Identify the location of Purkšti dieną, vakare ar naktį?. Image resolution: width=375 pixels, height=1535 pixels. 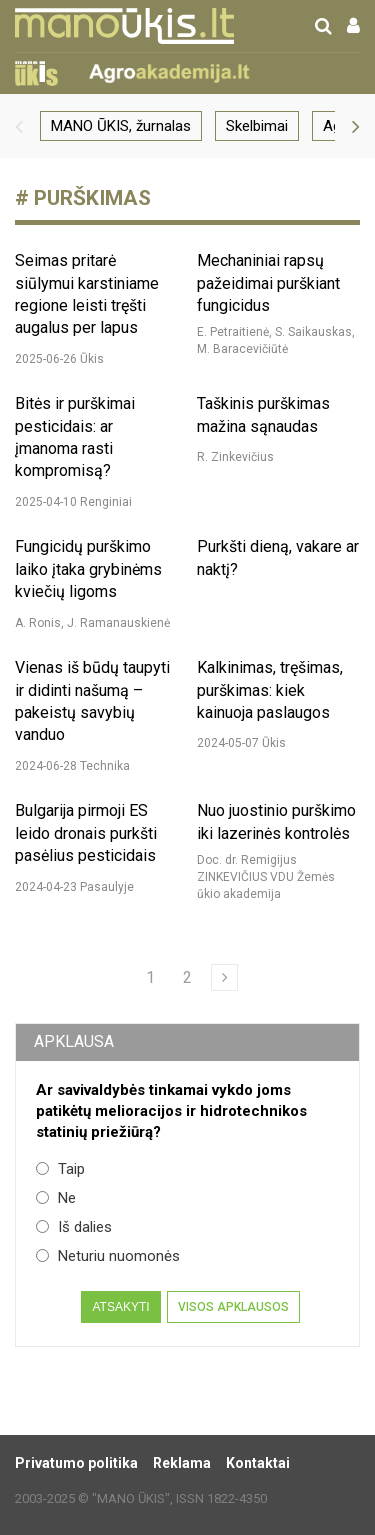
(278, 557).